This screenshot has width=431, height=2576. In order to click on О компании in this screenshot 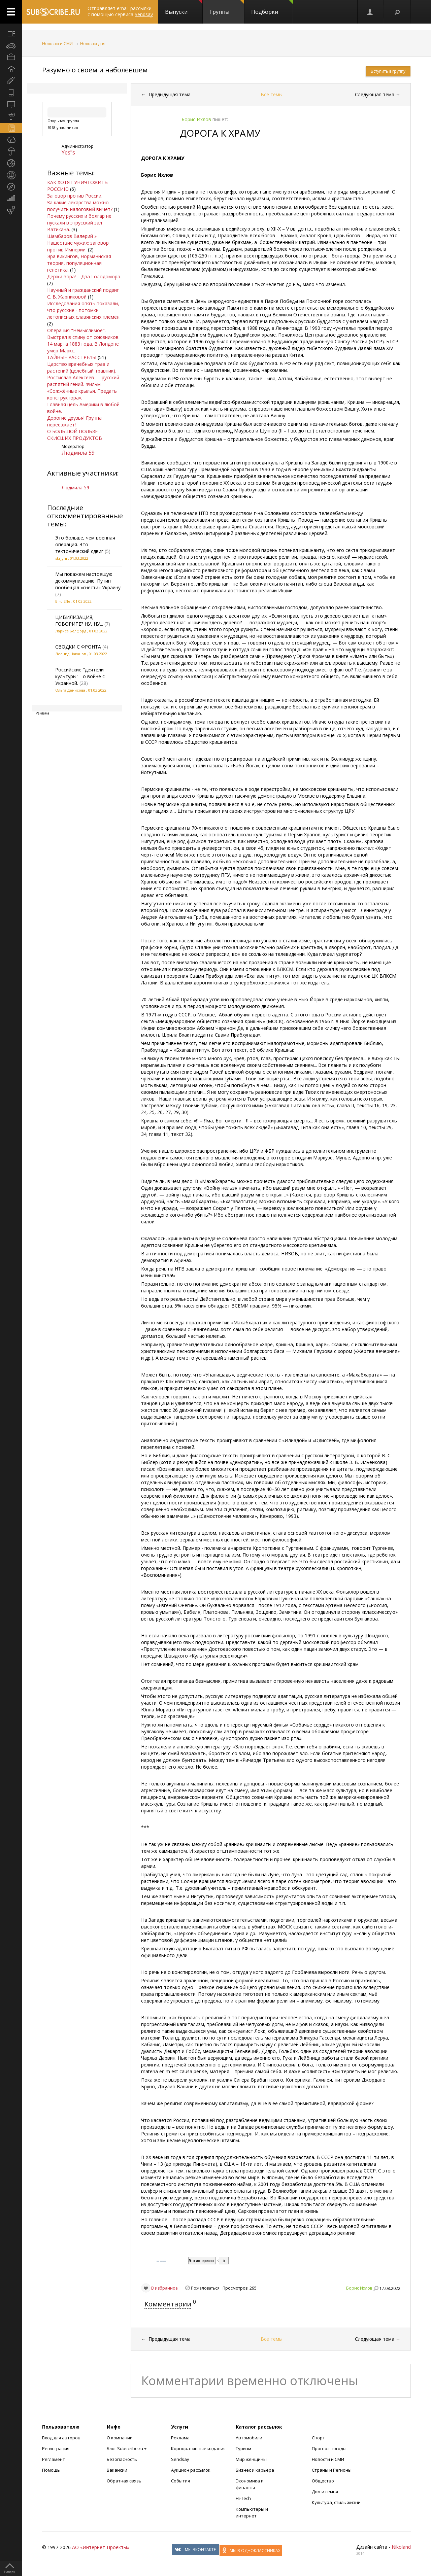, I will do `click(120, 2438)`.